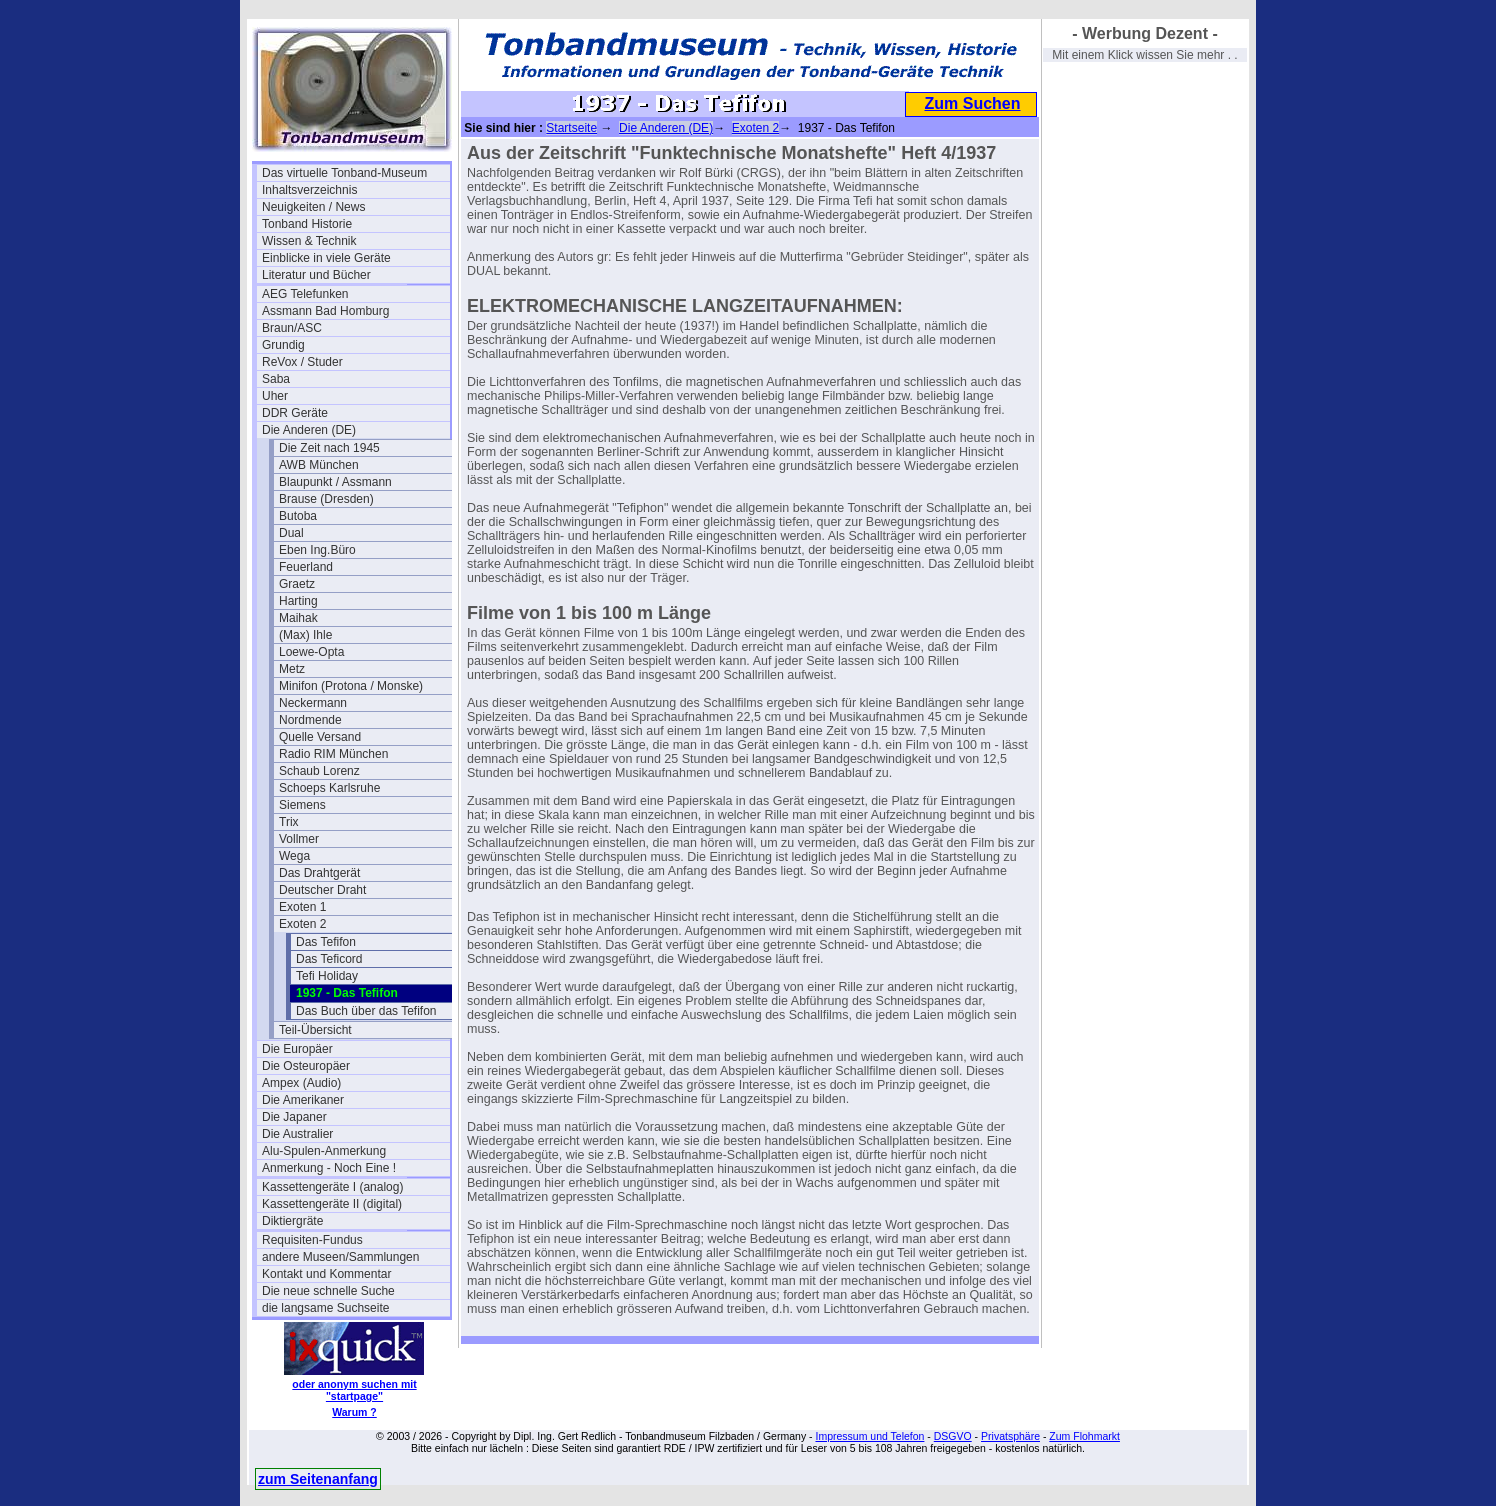  Describe the element at coordinates (354, 1412) in the screenshot. I see `Warum ?` at that location.